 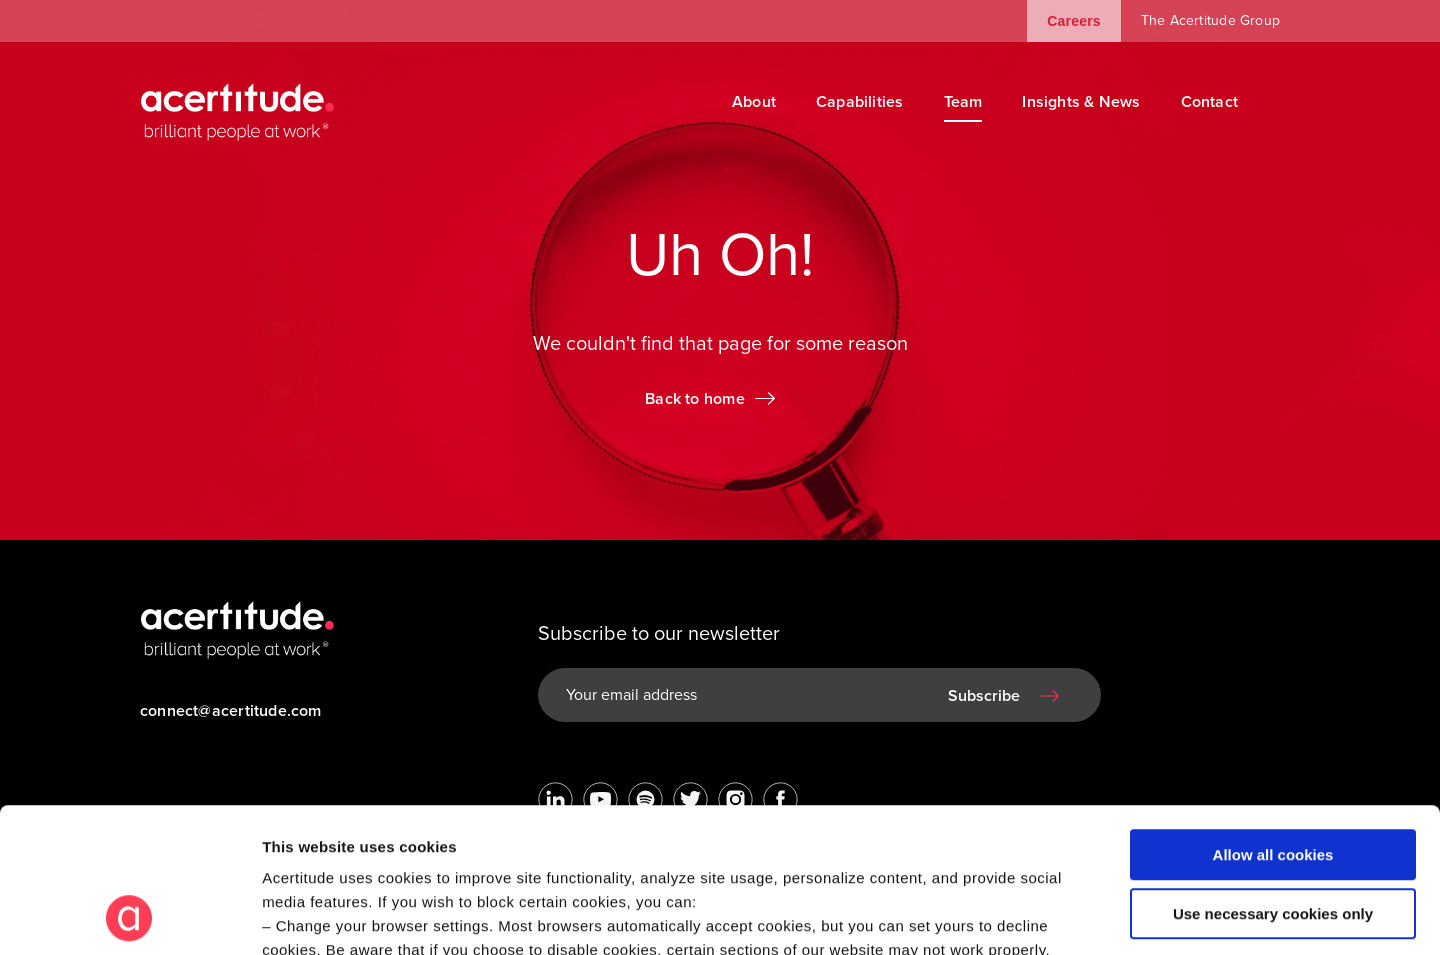 What do you see at coordinates (754, 102) in the screenshot?
I see `About` at bounding box center [754, 102].